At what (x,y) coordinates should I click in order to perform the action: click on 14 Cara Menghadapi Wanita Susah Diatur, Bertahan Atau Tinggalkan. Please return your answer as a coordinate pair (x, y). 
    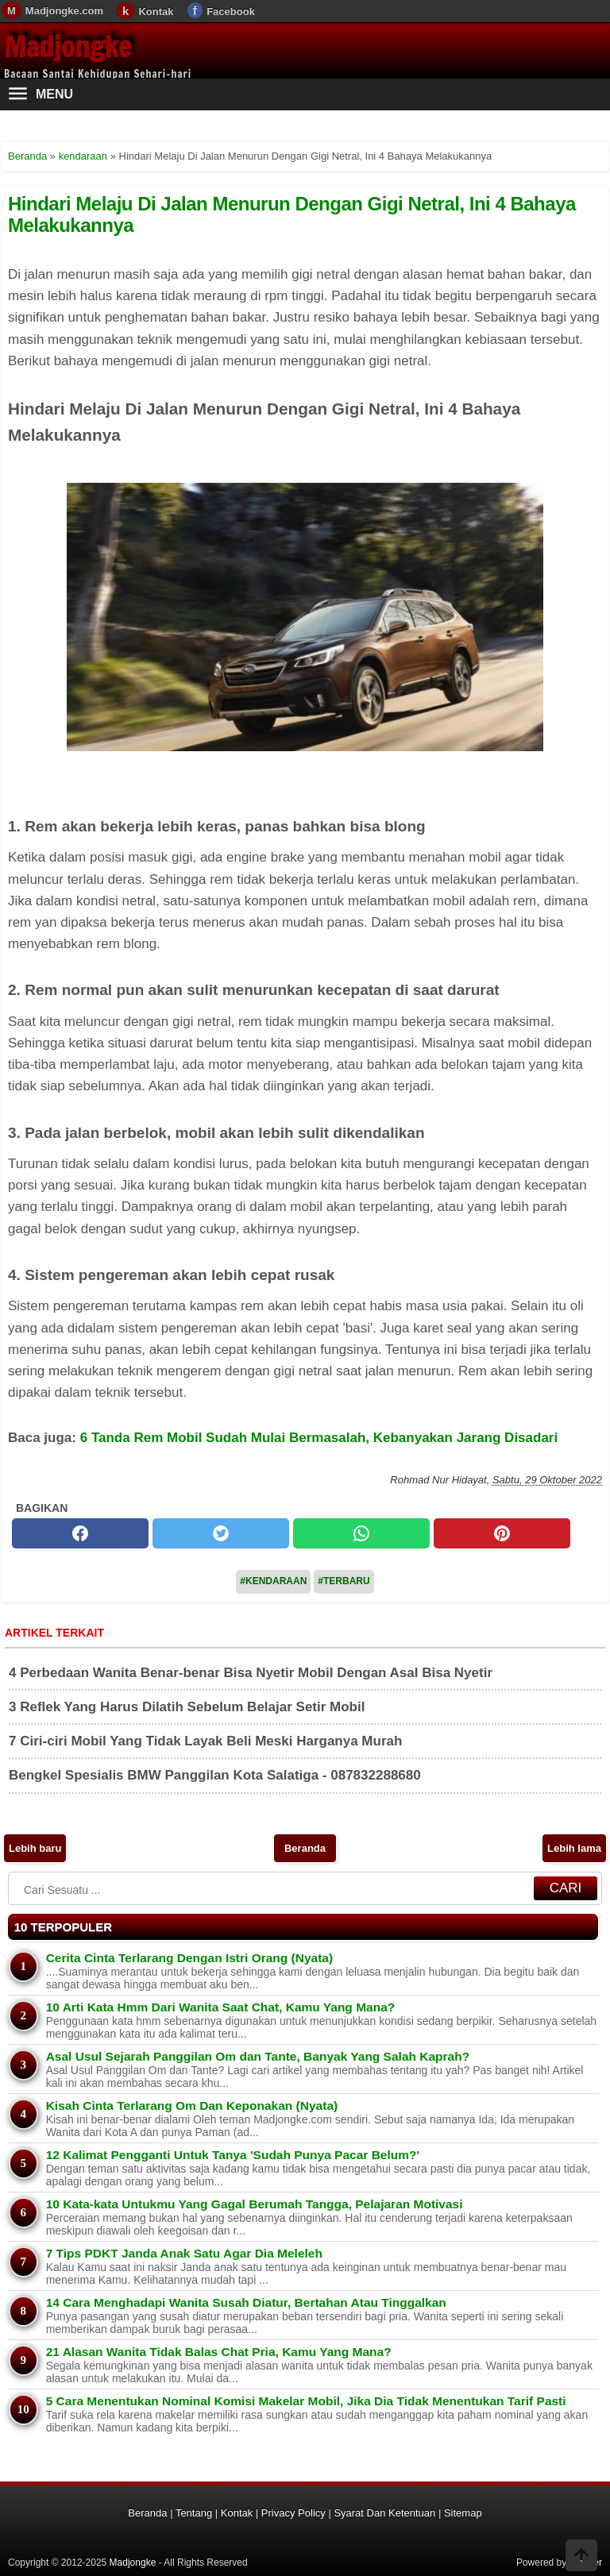
    Looking at the image, I should click on (246, 2302).